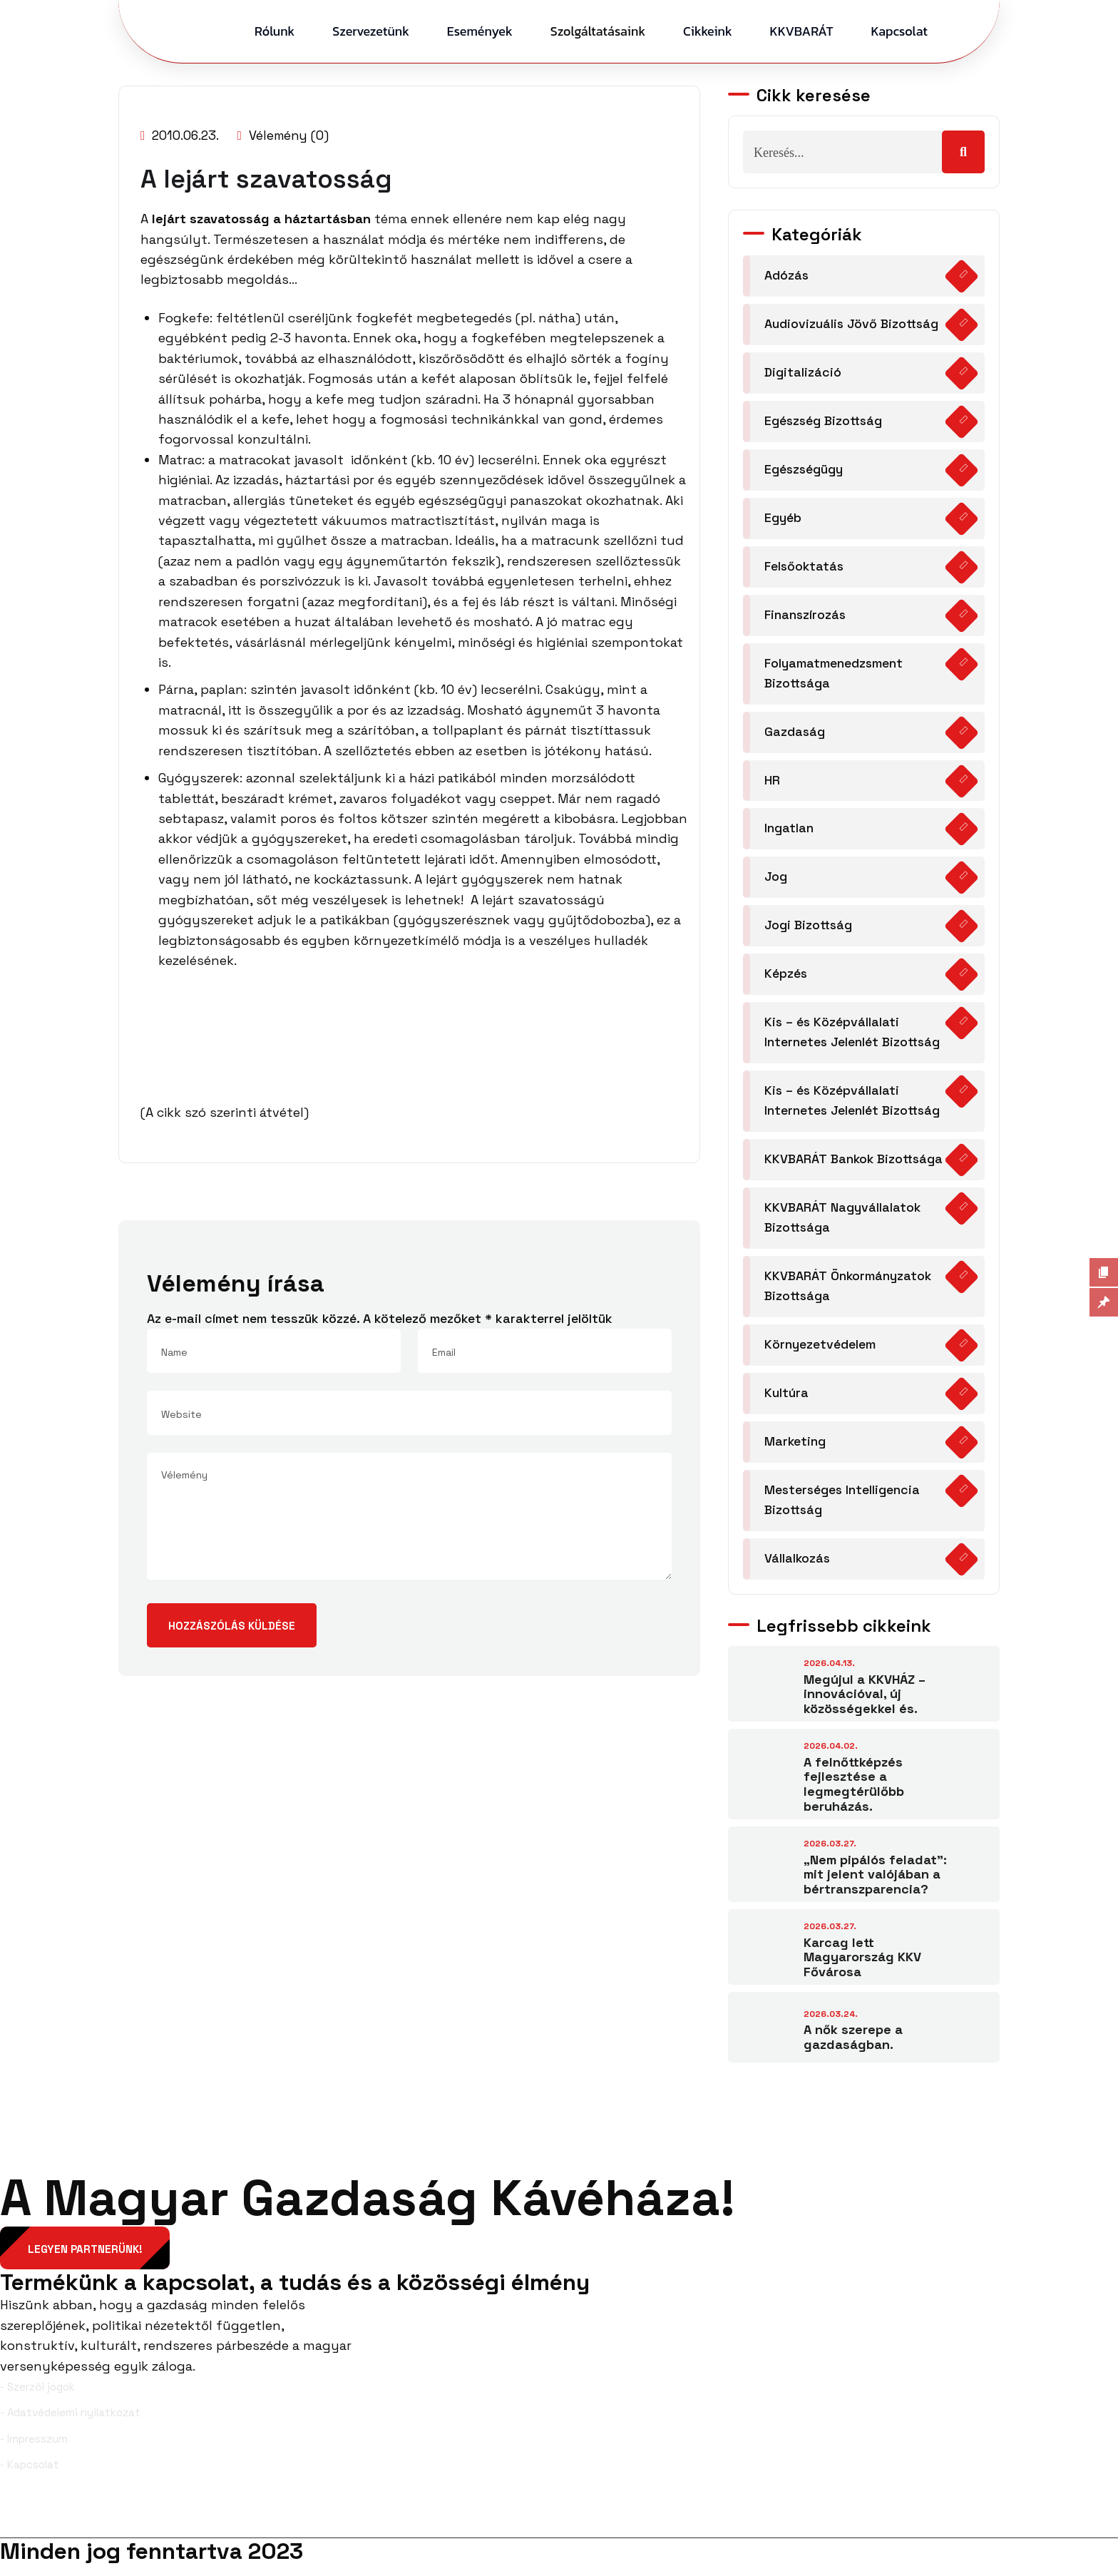 The width and height of the screenshot is (1118, 2576). Describe the element at coordinates (786, 275) in the screenshot. I see `Adózás` at that location.